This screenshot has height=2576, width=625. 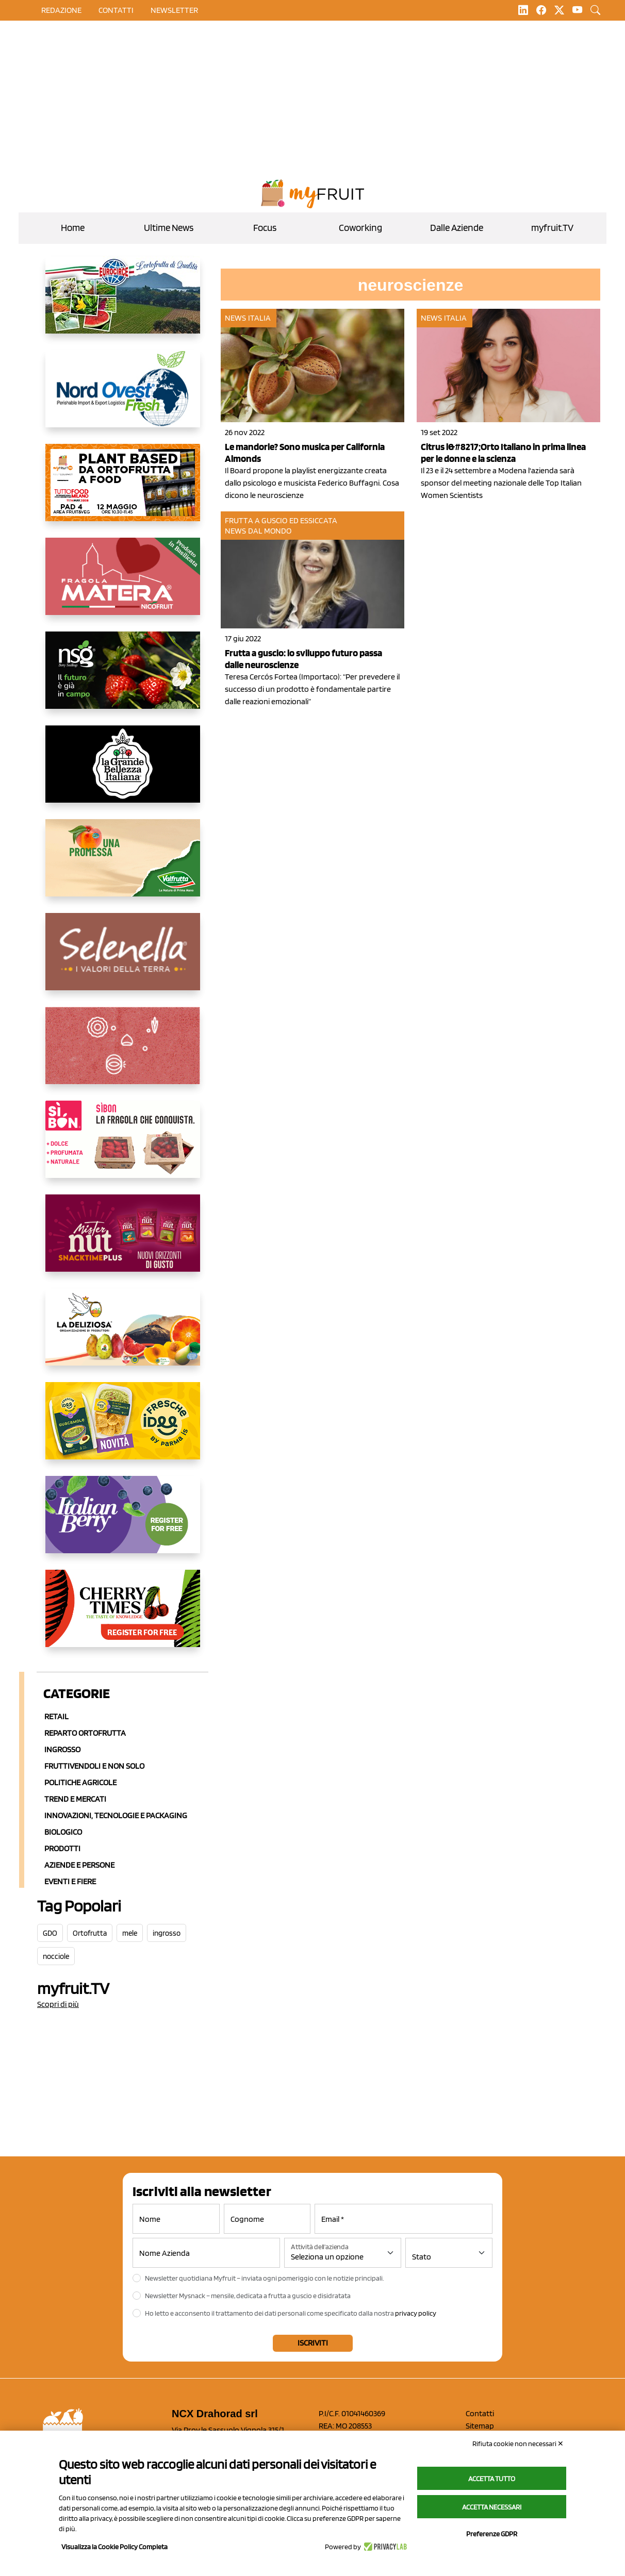 I want to click on mele, so click(x=129, y=1933).